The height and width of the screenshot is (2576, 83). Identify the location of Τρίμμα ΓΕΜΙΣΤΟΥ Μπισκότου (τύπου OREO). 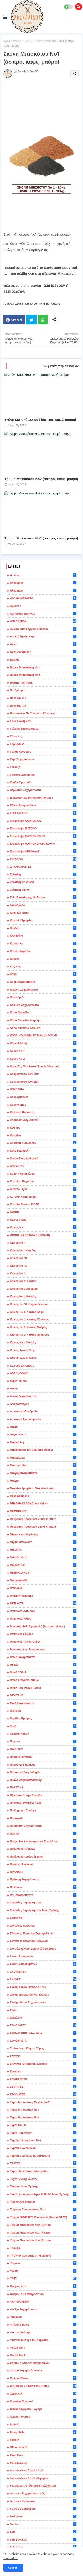
(43, 2217).